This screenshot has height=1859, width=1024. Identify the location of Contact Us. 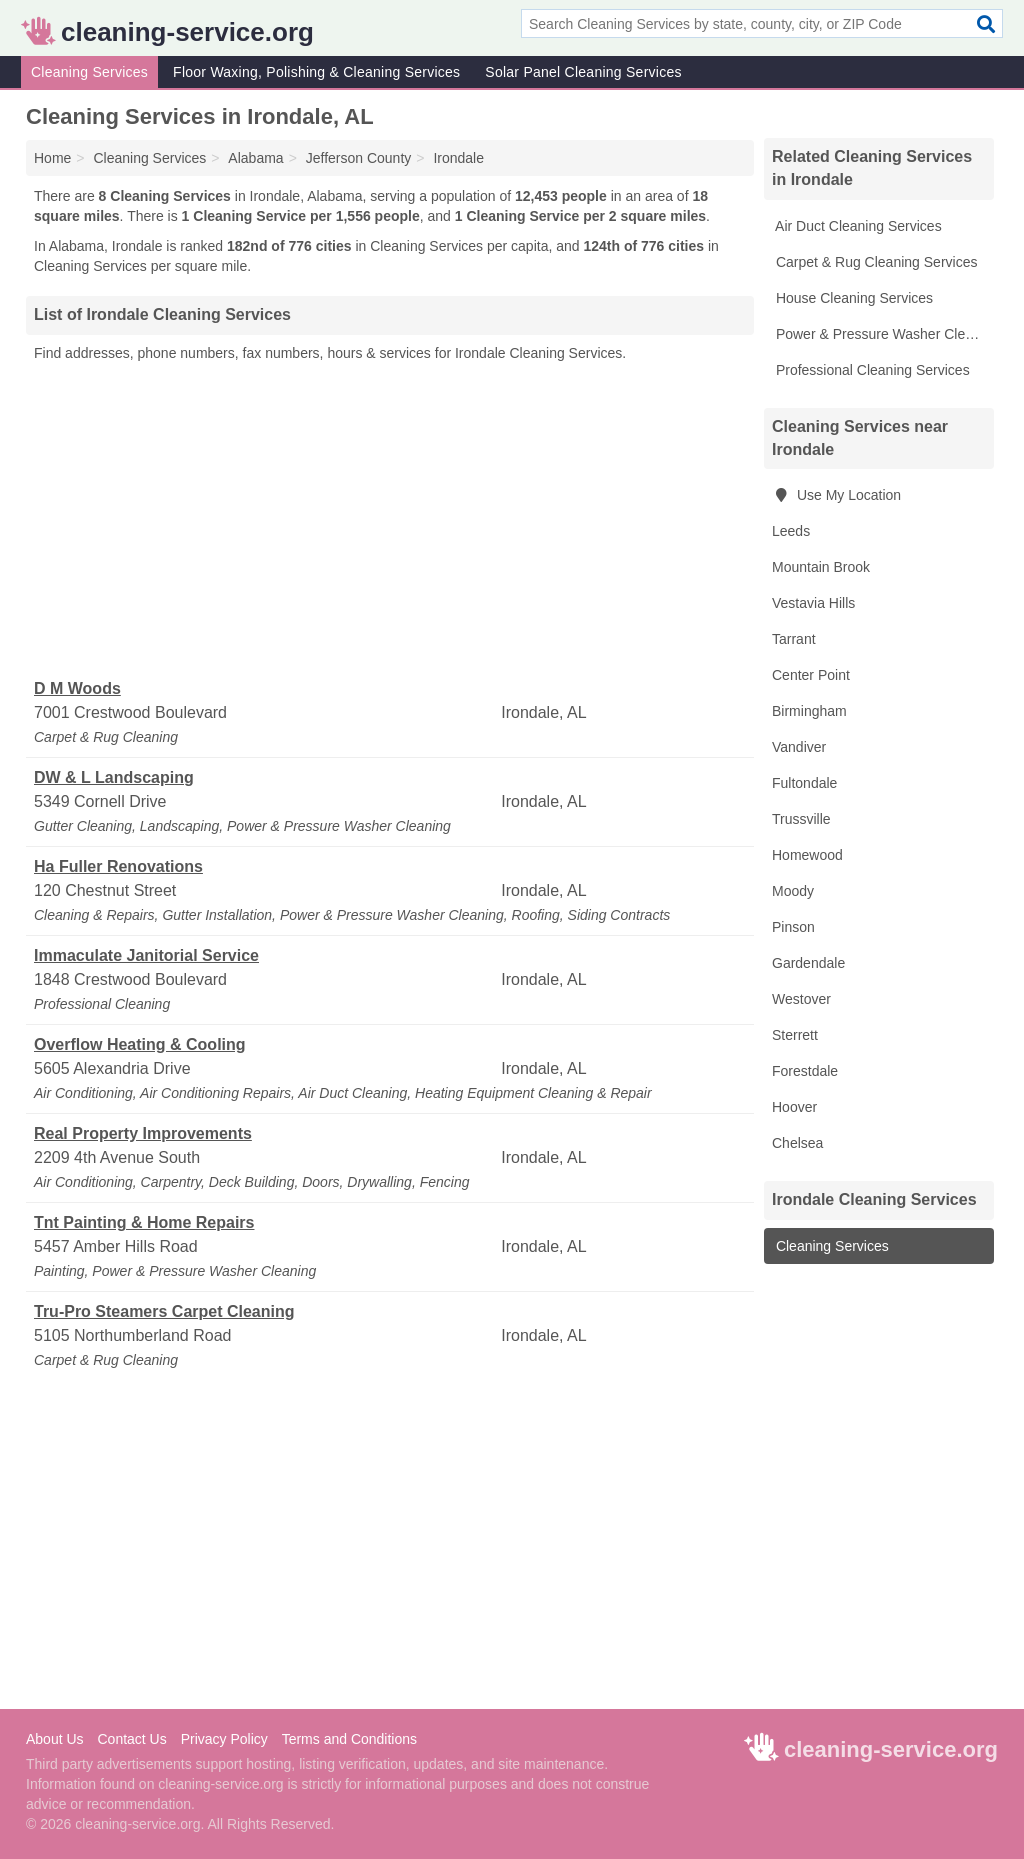
(131, 1739).